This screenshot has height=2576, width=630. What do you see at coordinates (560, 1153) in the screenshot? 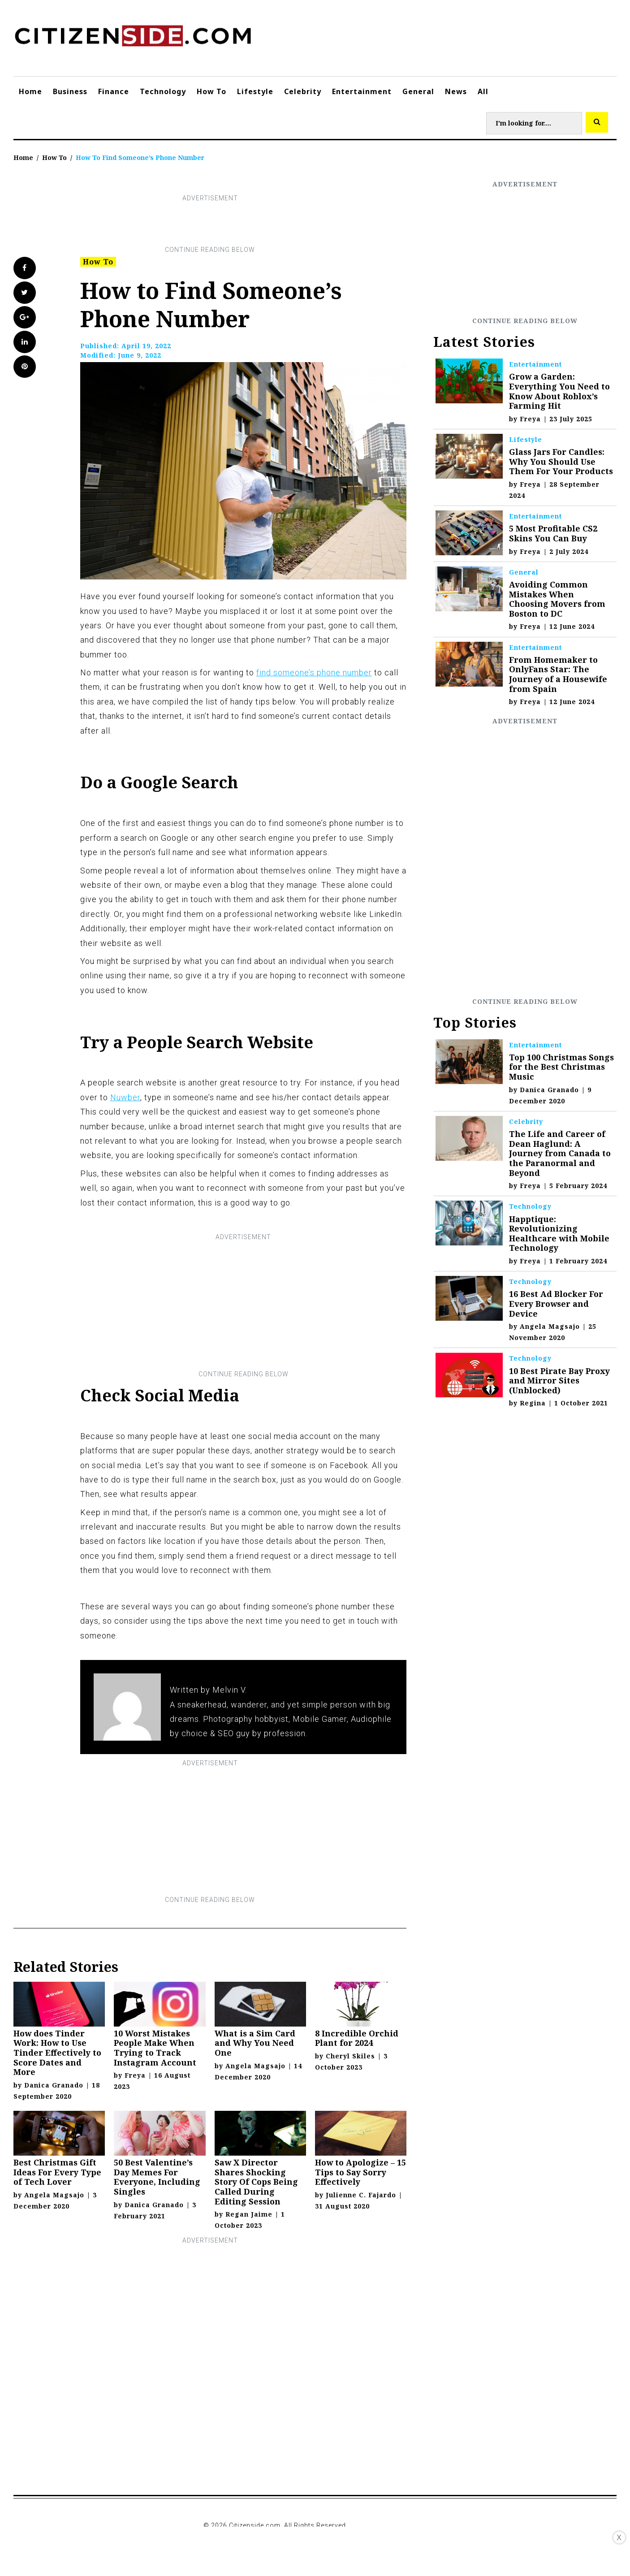
I see `The Life and Career of Dean Haglund: A Journey from Canada to the Paranormal and Beyond` at bounding box center [560, 1153].